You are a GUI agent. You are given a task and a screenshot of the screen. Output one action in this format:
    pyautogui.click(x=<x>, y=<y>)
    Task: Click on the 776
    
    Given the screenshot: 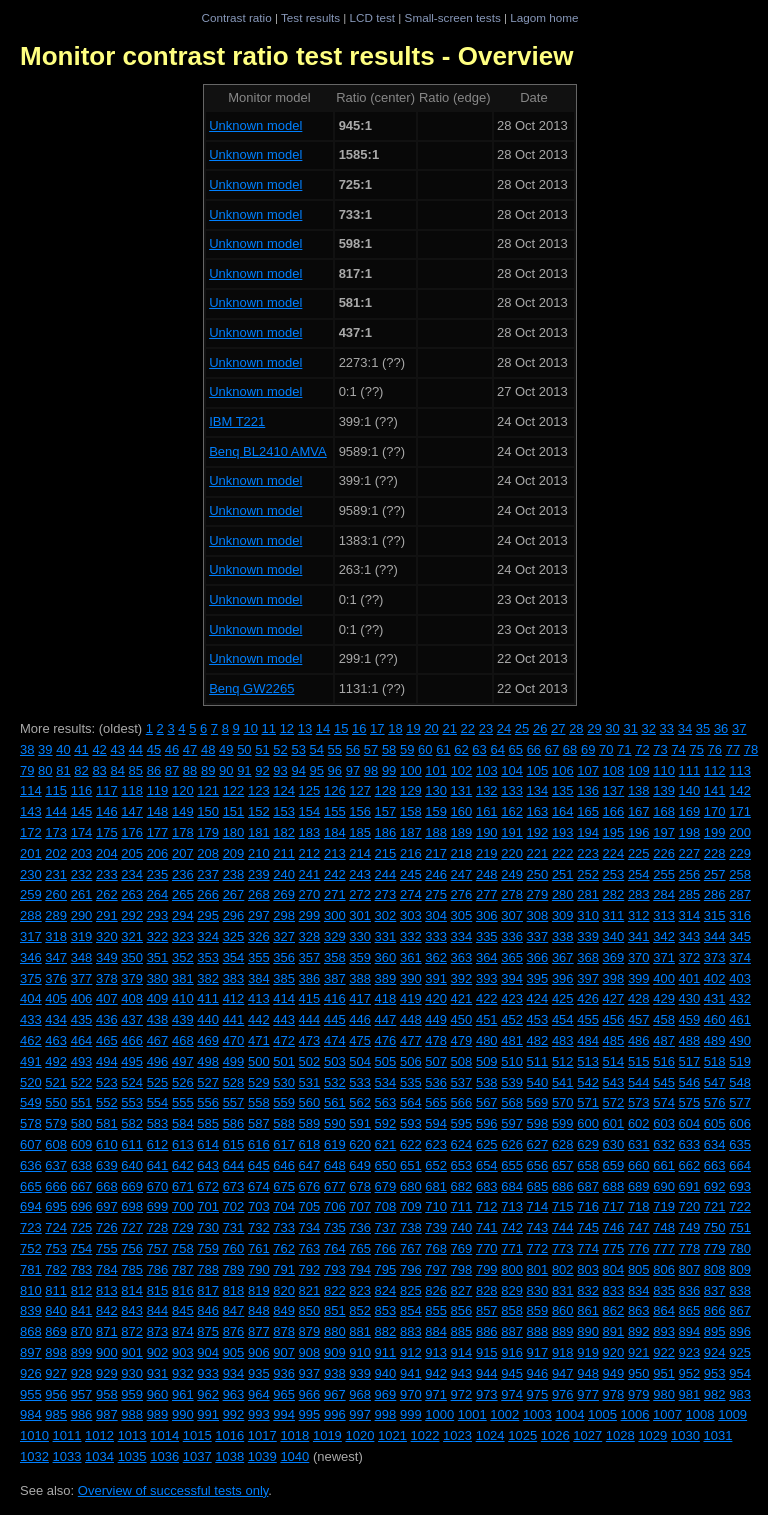 What is the action you would take?
    pyautogui.click(x=639, y=1248)
    